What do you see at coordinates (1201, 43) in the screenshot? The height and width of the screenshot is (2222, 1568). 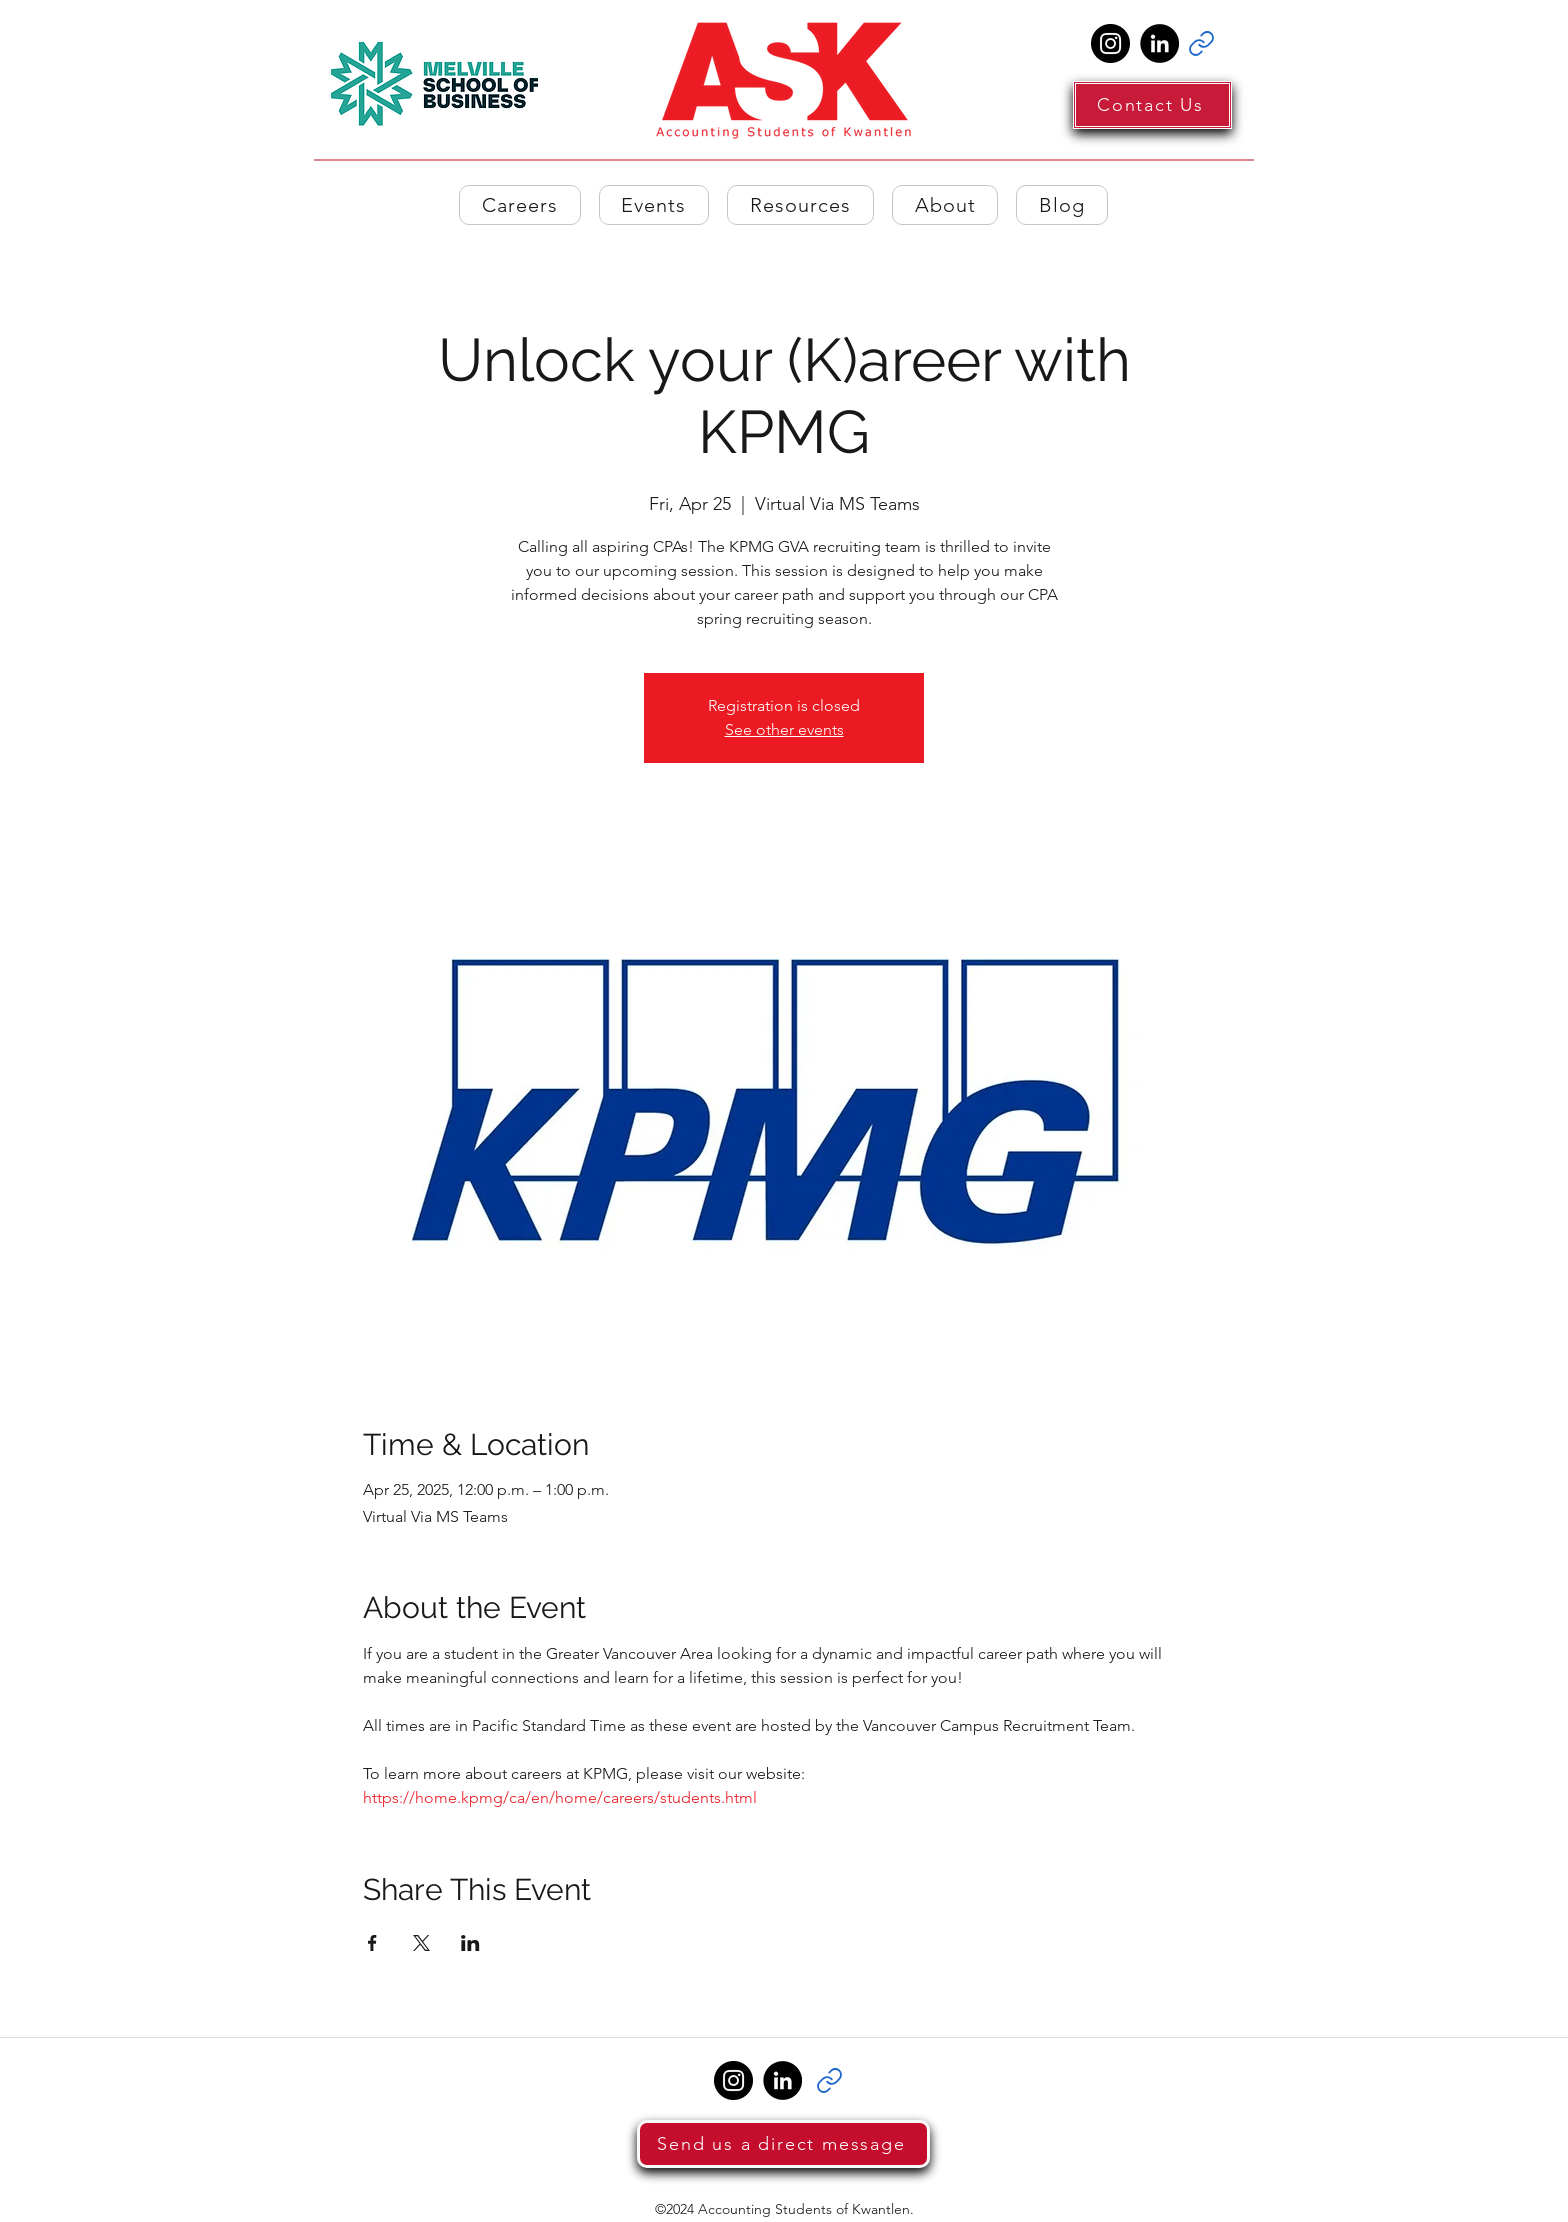 I see `[Link]` at bounding box center [1201, 43].